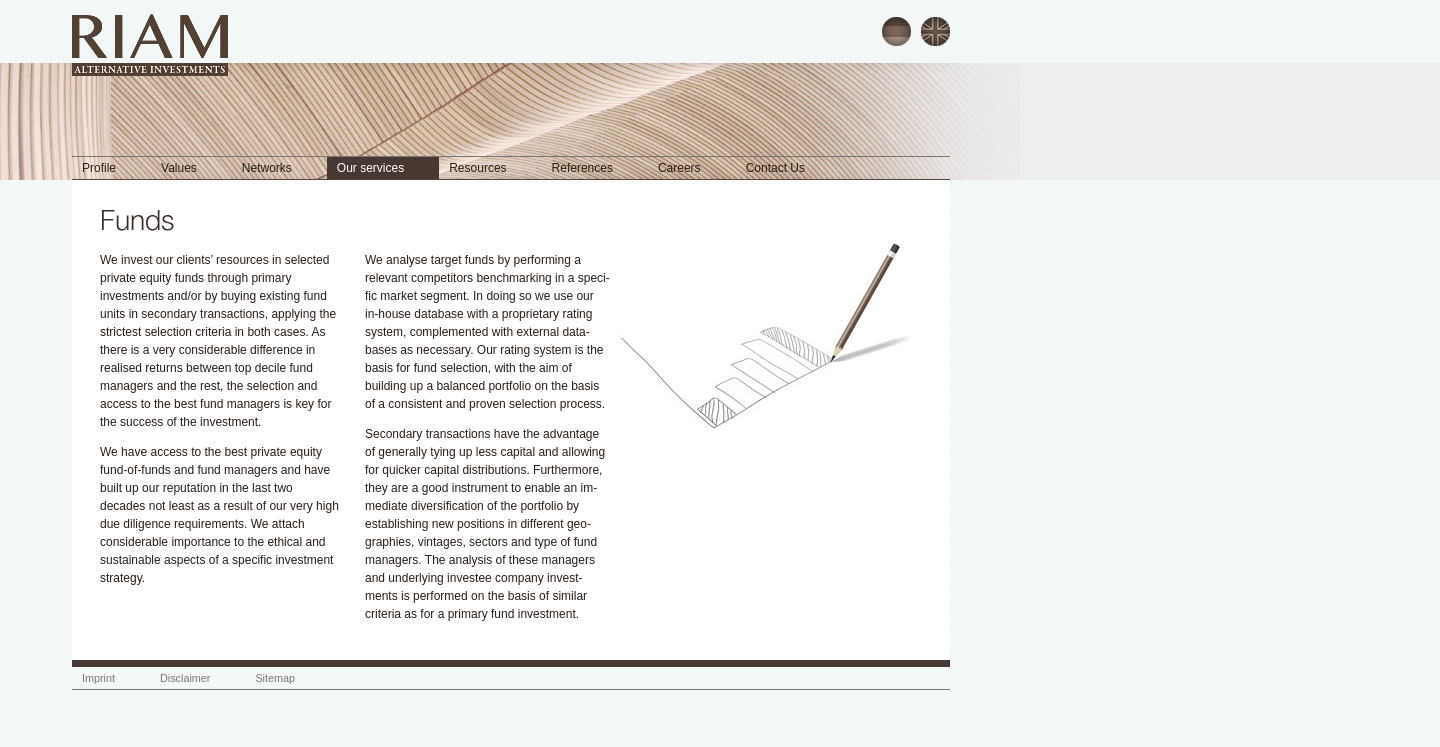  What do you see at coordinates (582, 168) in the screenshot?
I see `References` at bounding box center [582, 168].